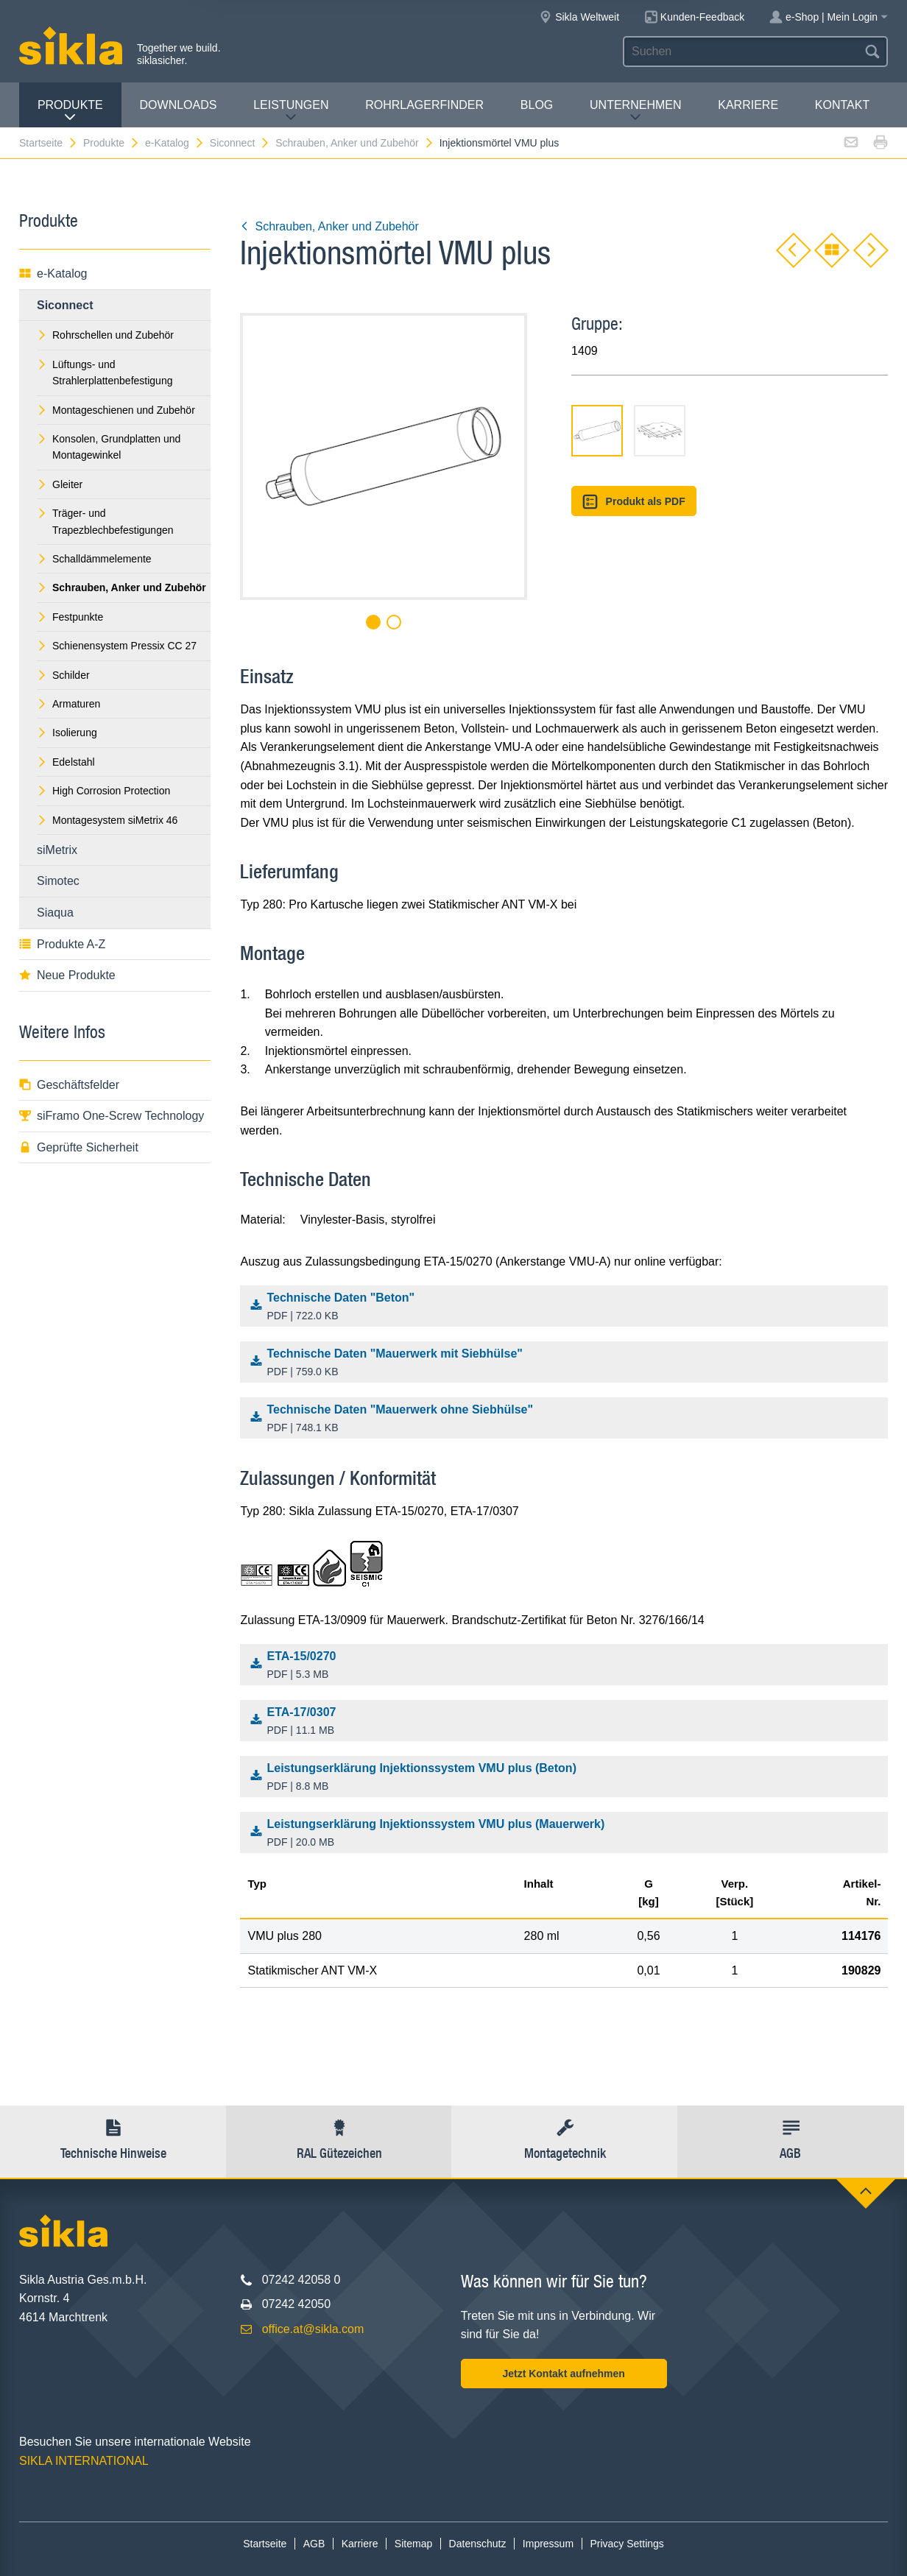  I want to click on Sitemap, so click(413, 2543).